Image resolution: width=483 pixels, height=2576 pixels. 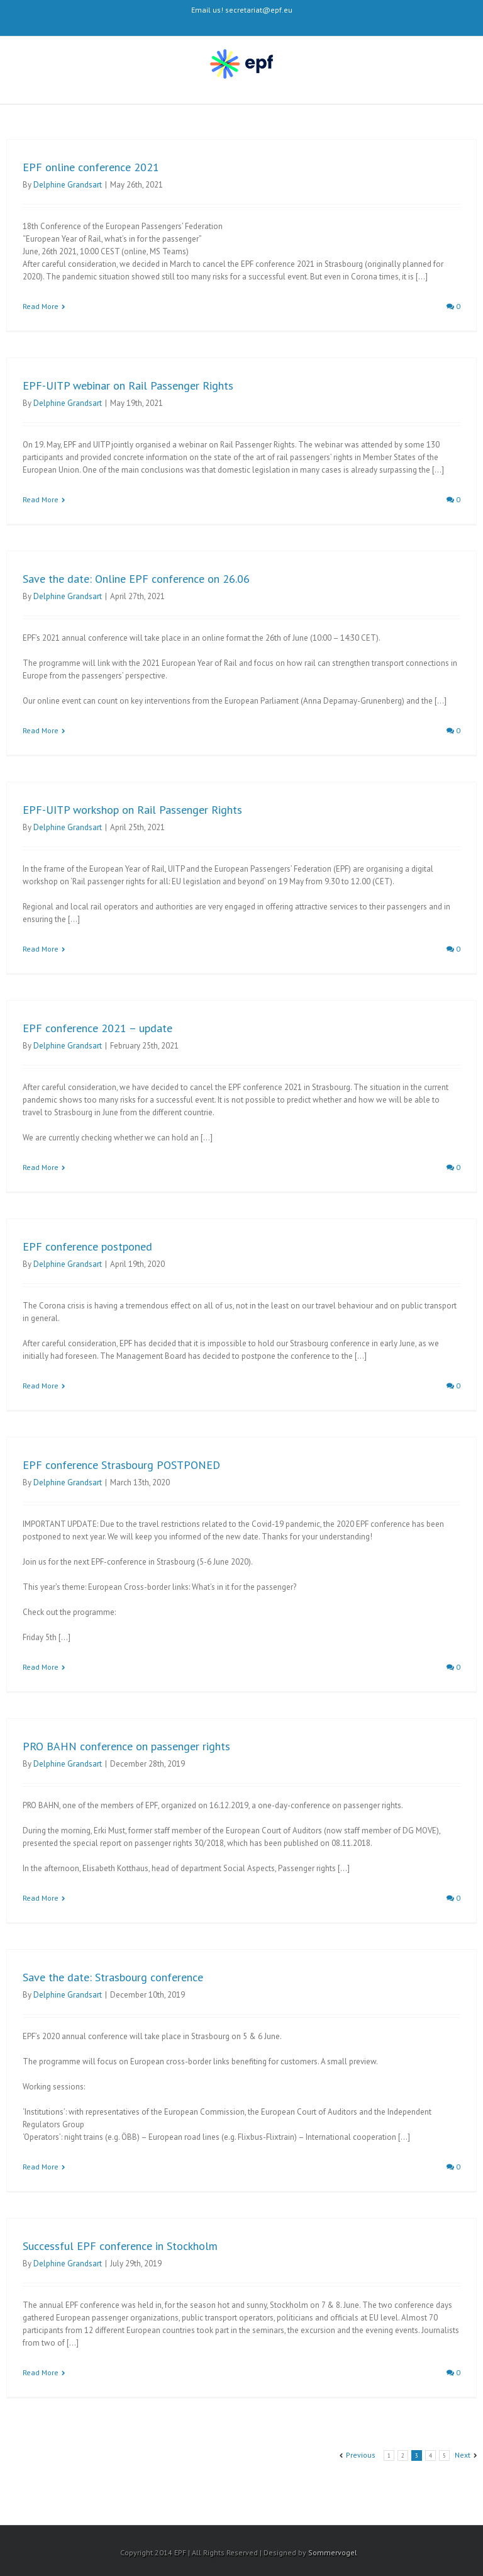 What do you see at coordinates (132, 809) in the screenshot?
I see `EPF-UITP workshop on Rail Passenger Rights` at bounding box center [132, 809].